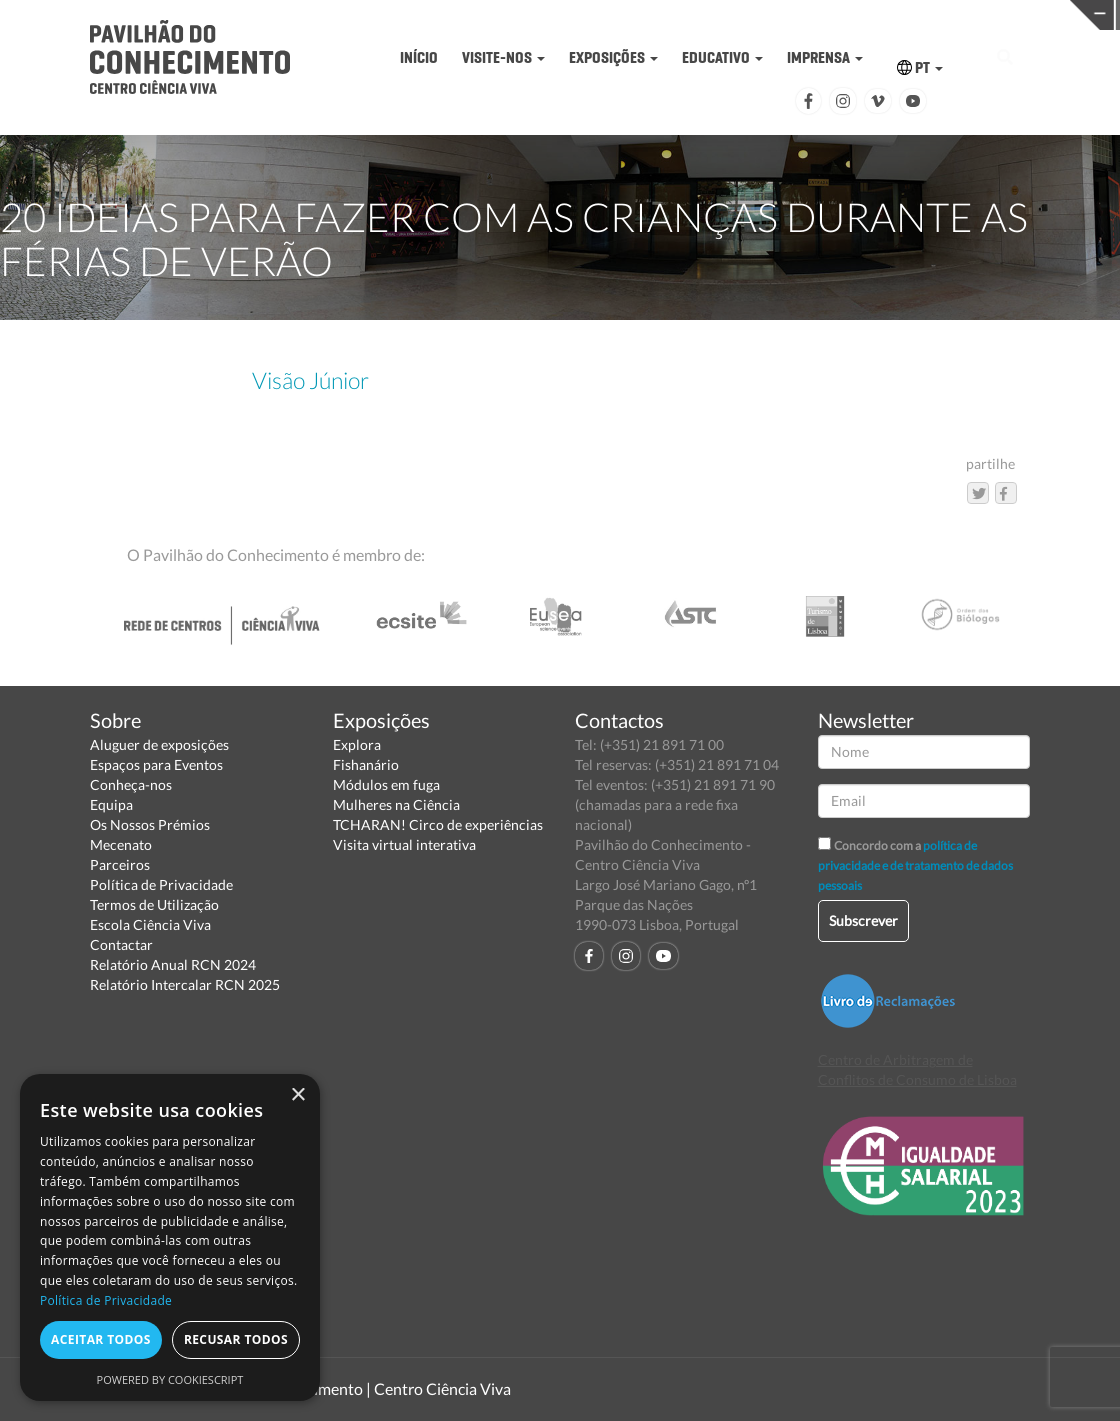 The height and width of the screenshot is (1421, 1120). What do you see at coordinates (366, 764) in the screenshot?
I see `Fishanário` at bounding box center [366, 764].